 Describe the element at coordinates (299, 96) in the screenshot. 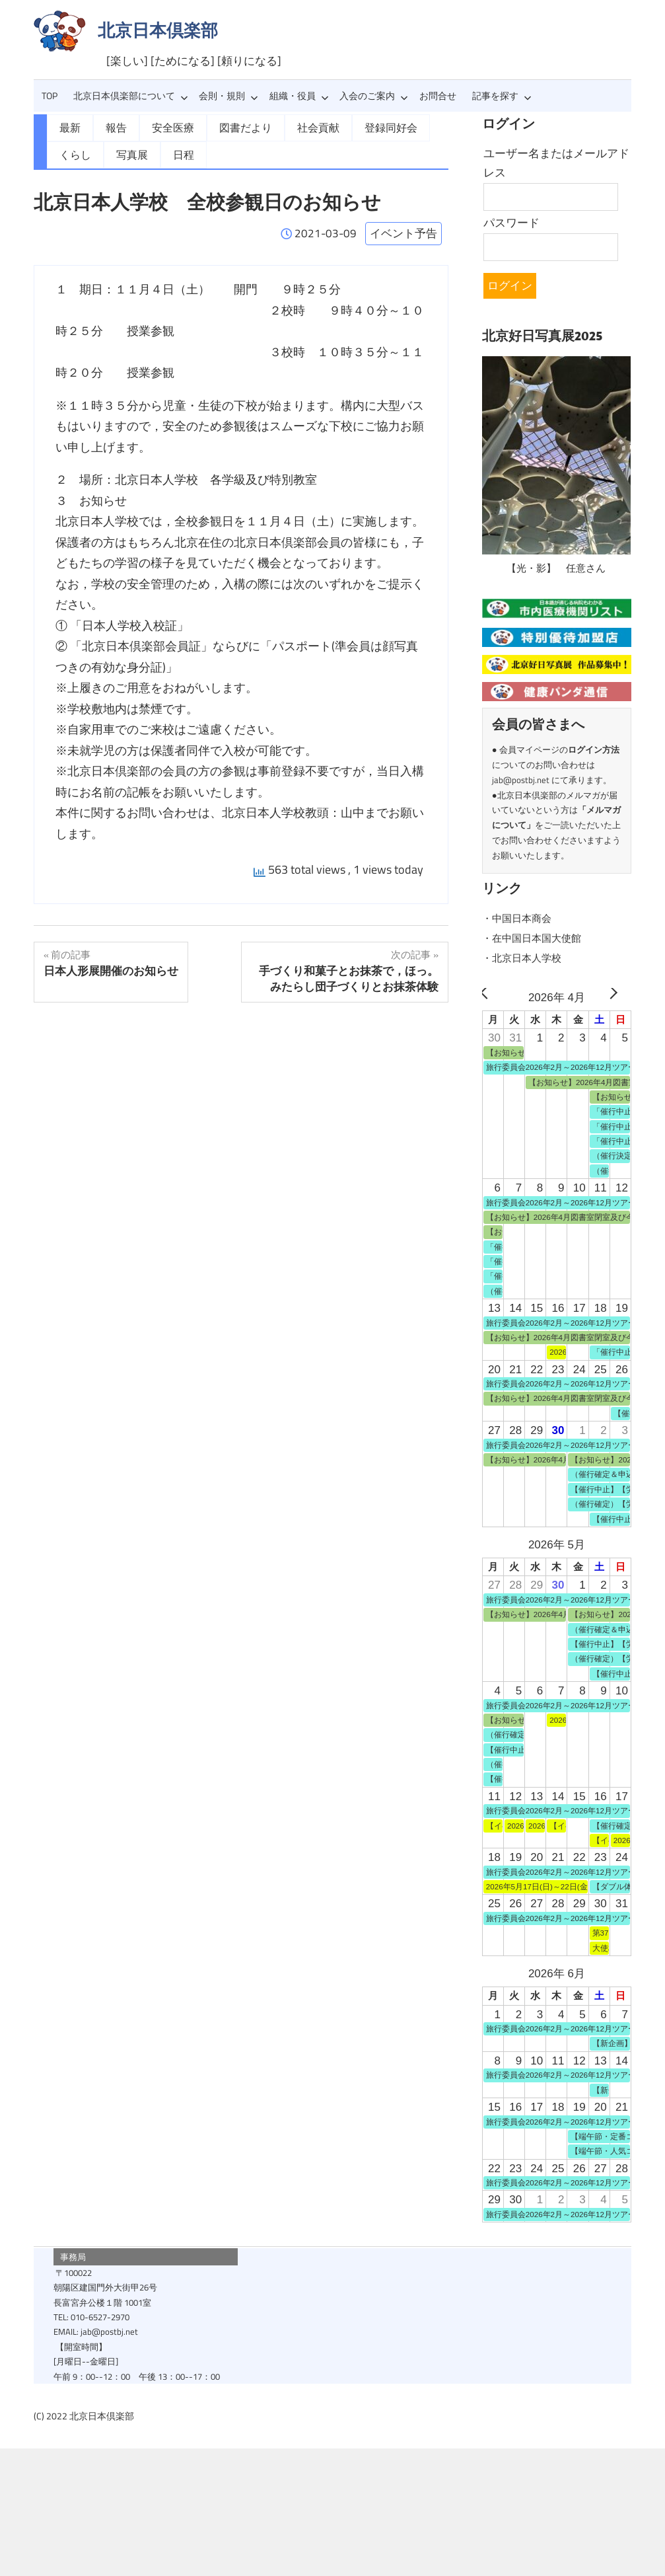

I see `組織・役員` at that location.